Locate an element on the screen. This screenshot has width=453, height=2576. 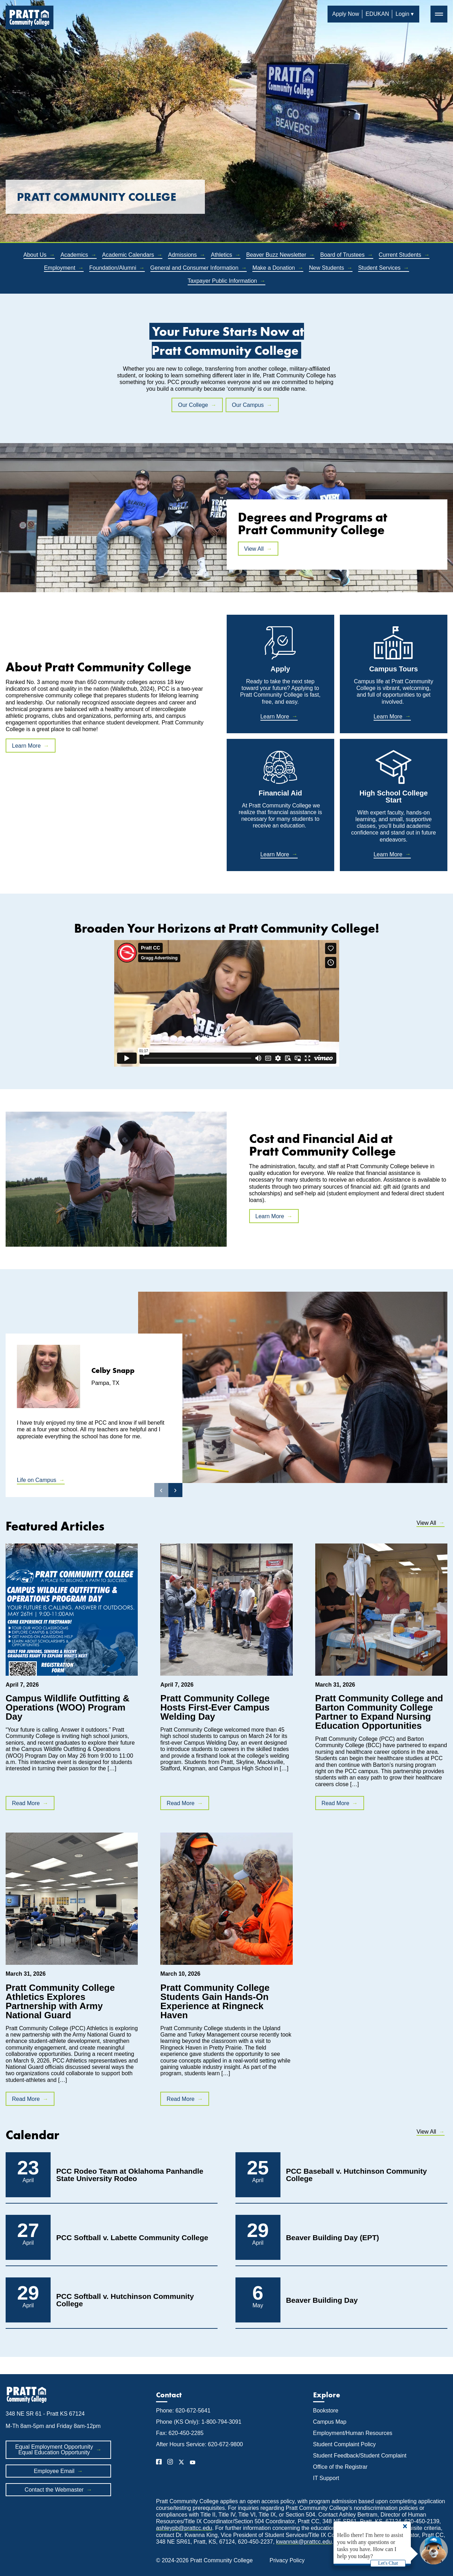
IT Support is located at coordinates (326, 2478).